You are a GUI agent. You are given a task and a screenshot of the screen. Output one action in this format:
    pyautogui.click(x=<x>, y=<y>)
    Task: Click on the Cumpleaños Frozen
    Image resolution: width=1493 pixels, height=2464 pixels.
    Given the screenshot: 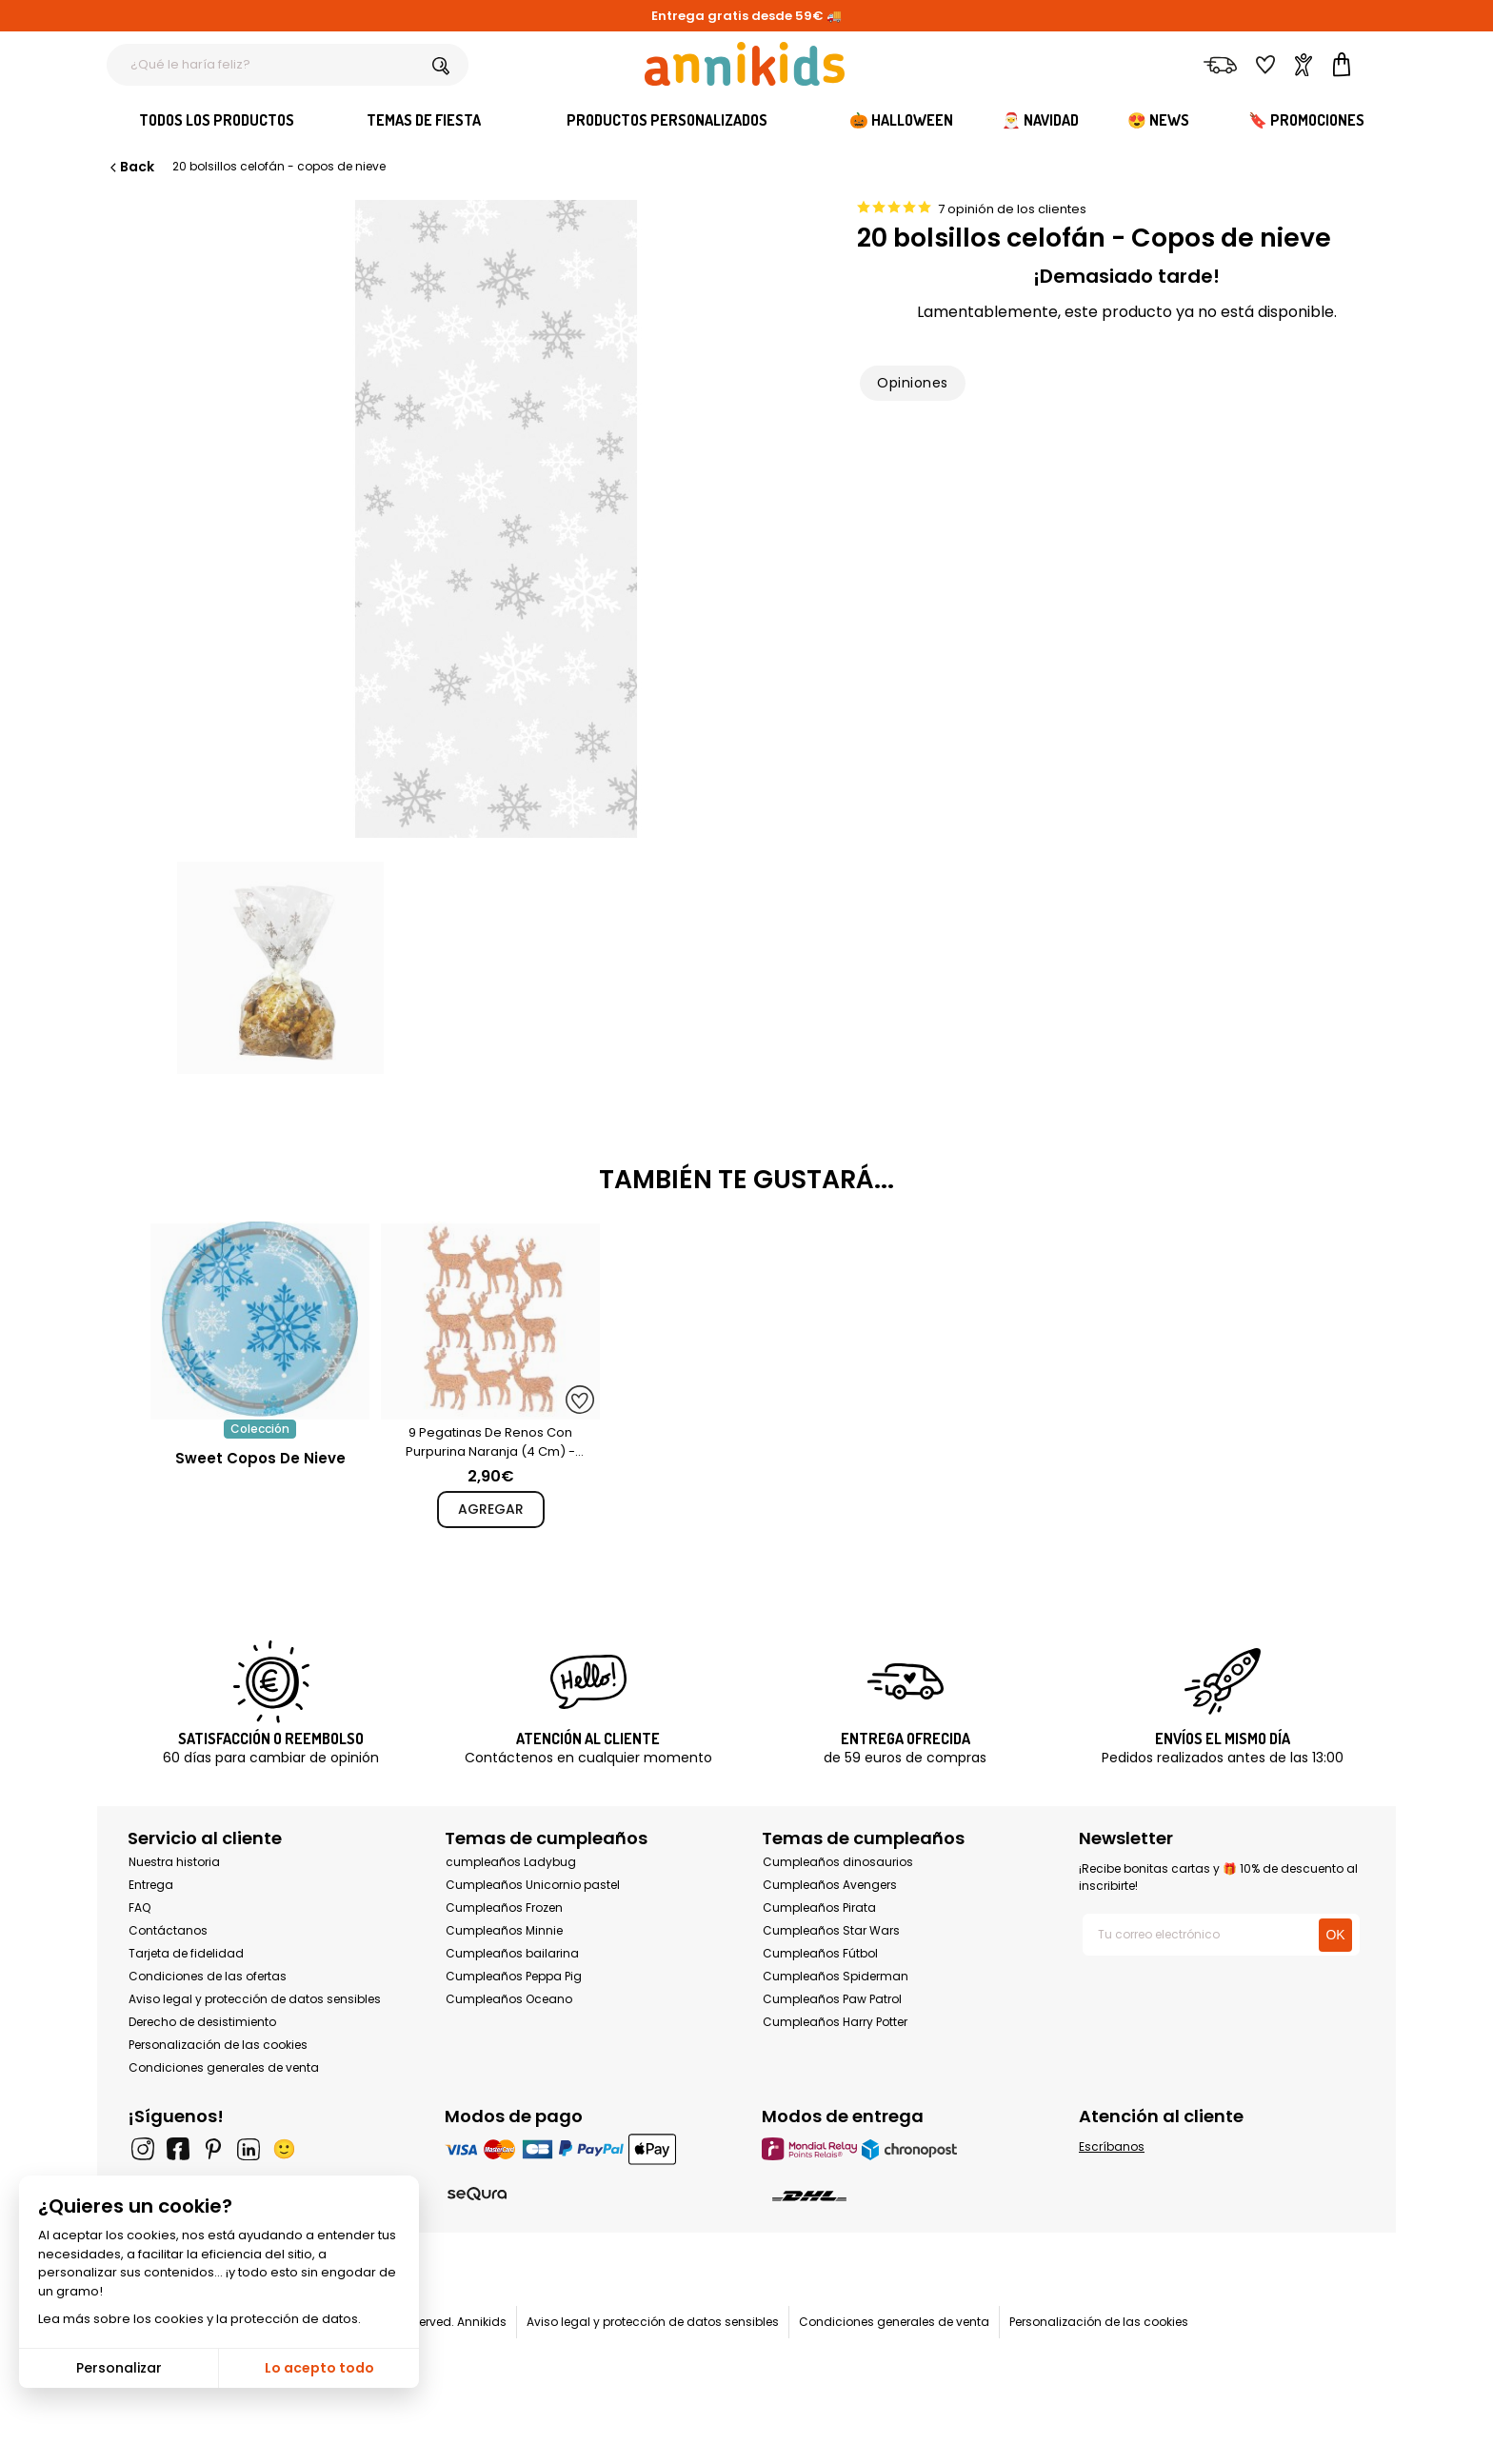 What is the action you would take?
    pyautogui.click(x=504, y=1907)
    